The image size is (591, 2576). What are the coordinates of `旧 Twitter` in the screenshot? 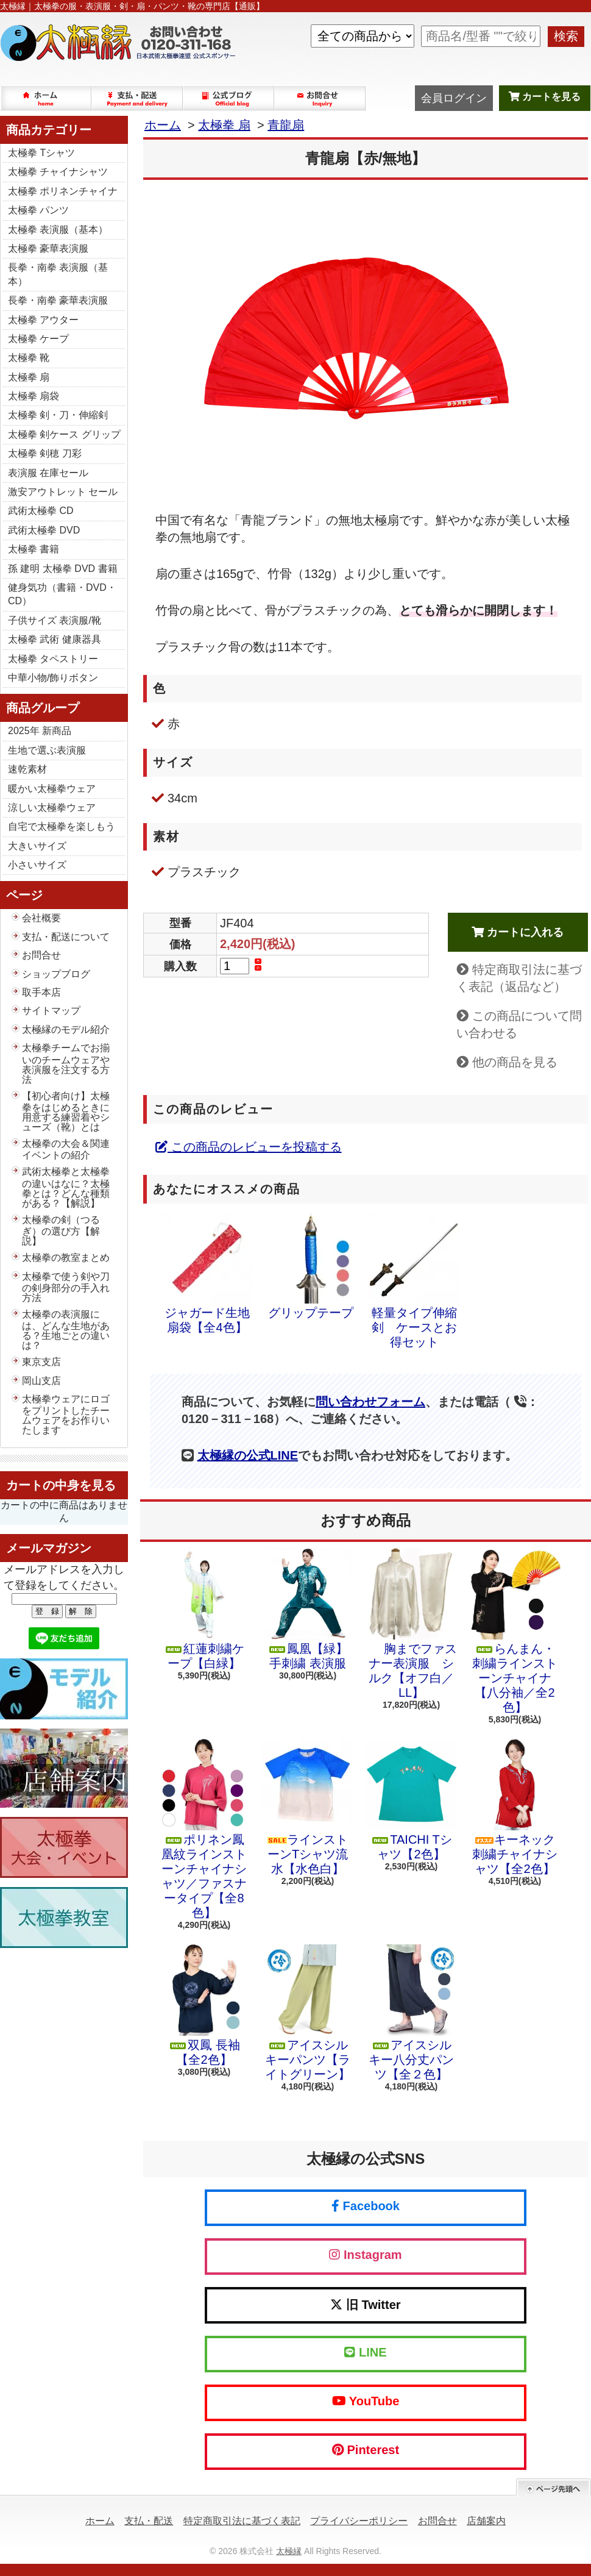 It's located at (365, 2304).